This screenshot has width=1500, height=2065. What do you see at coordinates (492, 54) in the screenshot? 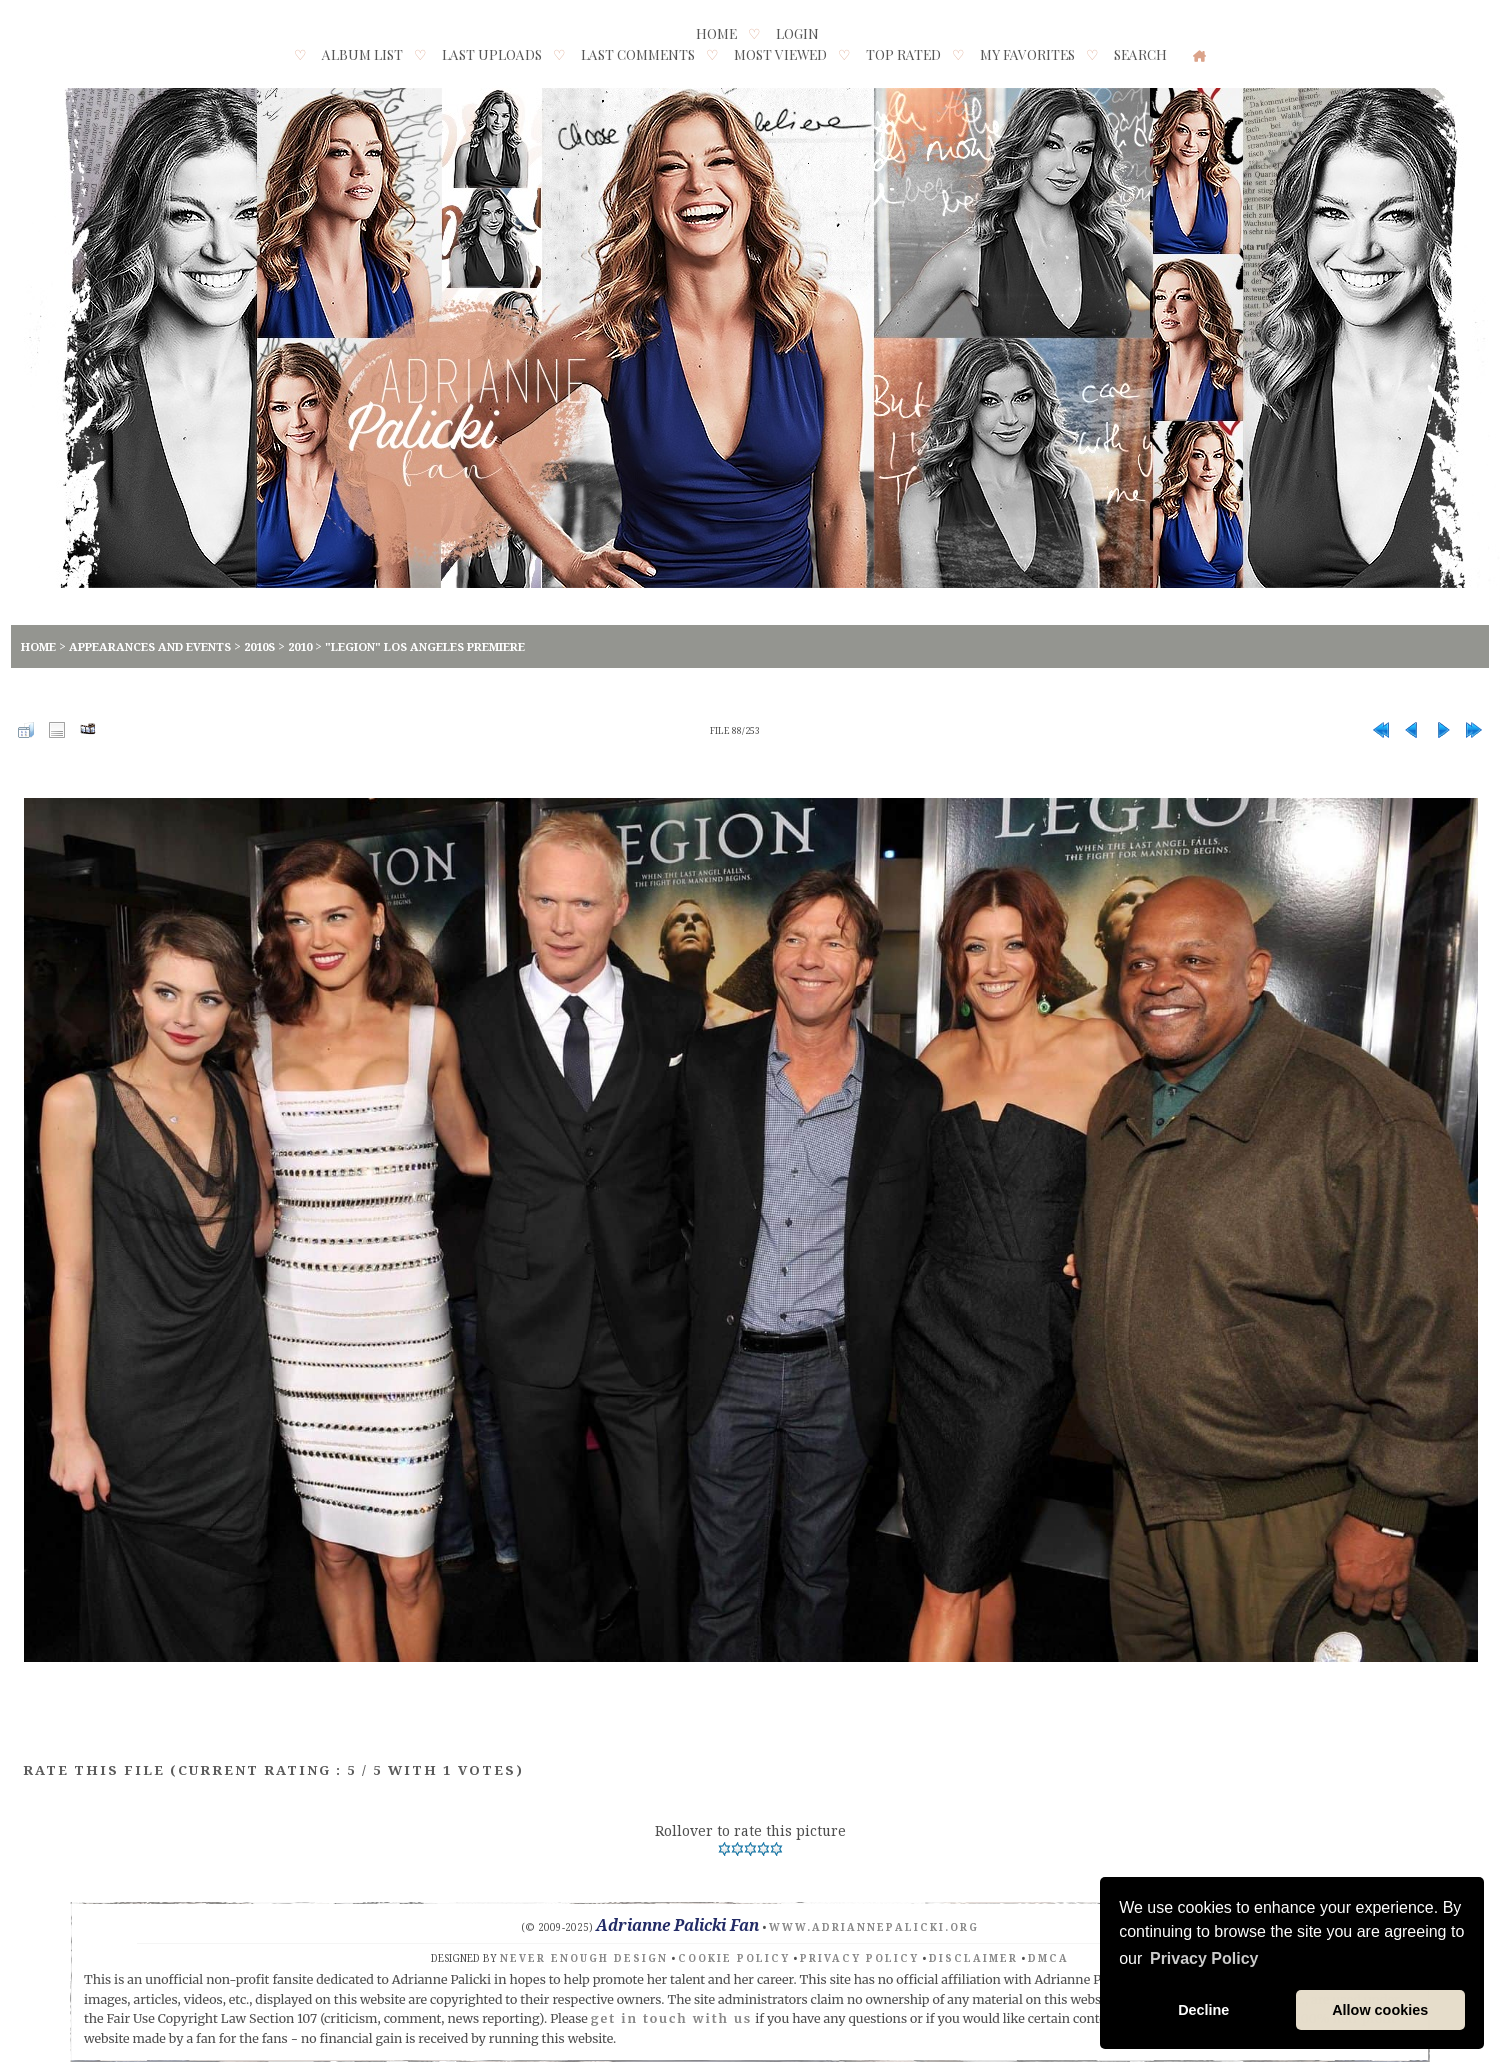
I see `Last uploads` at bounding box center [492, 54].